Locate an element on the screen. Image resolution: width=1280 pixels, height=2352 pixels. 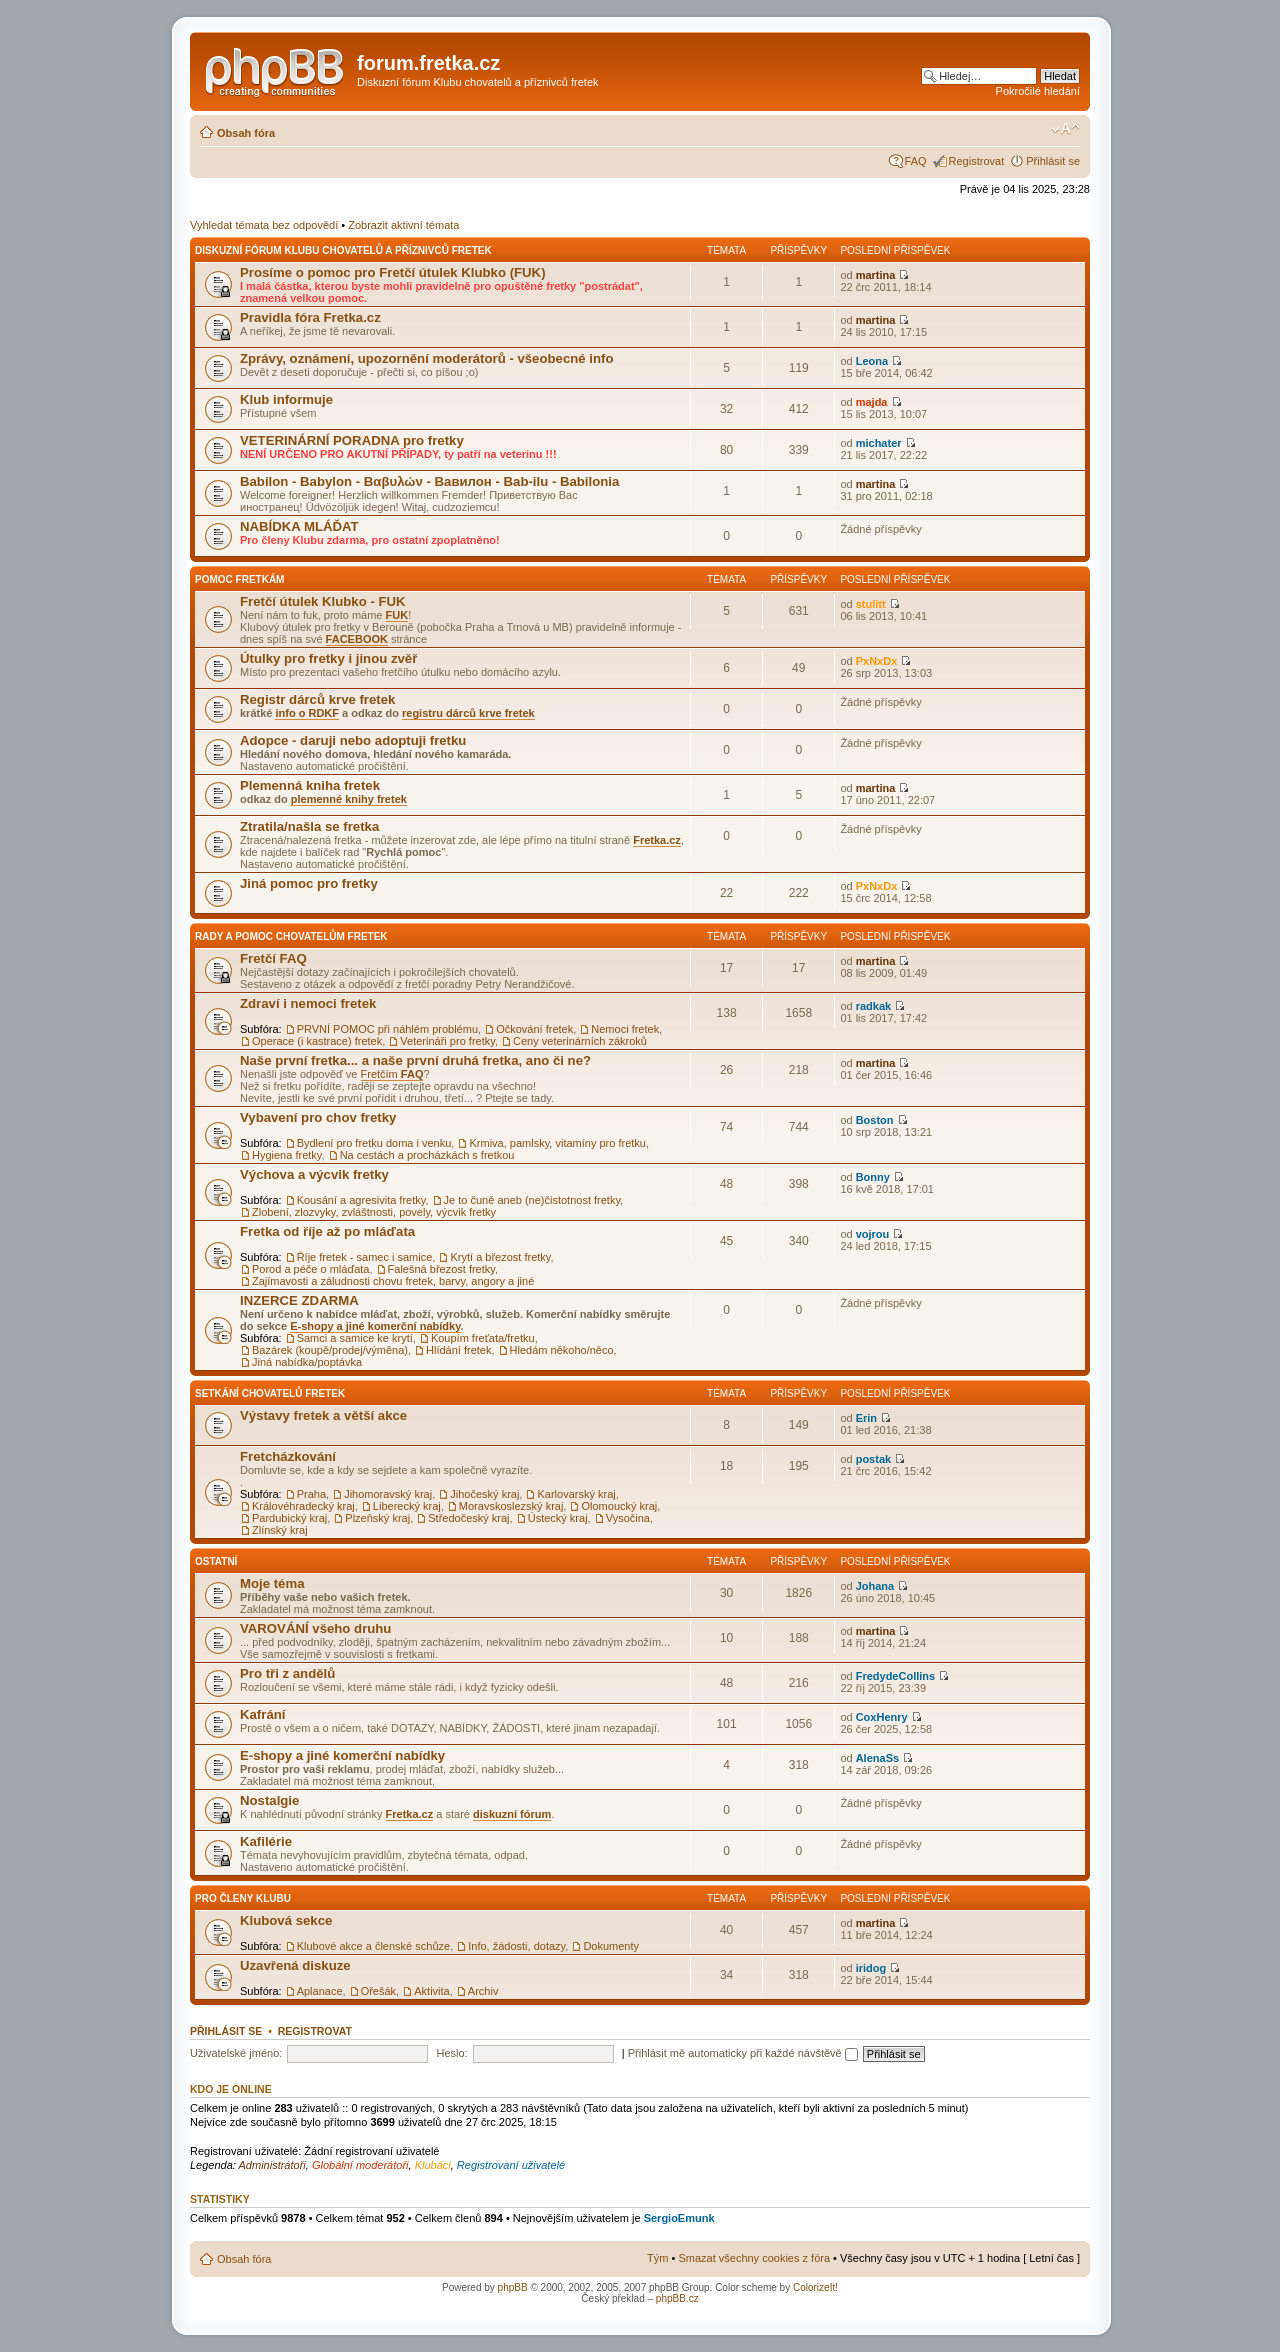
Klubové akce a členské schůze is located at coordinates (373, 1946).